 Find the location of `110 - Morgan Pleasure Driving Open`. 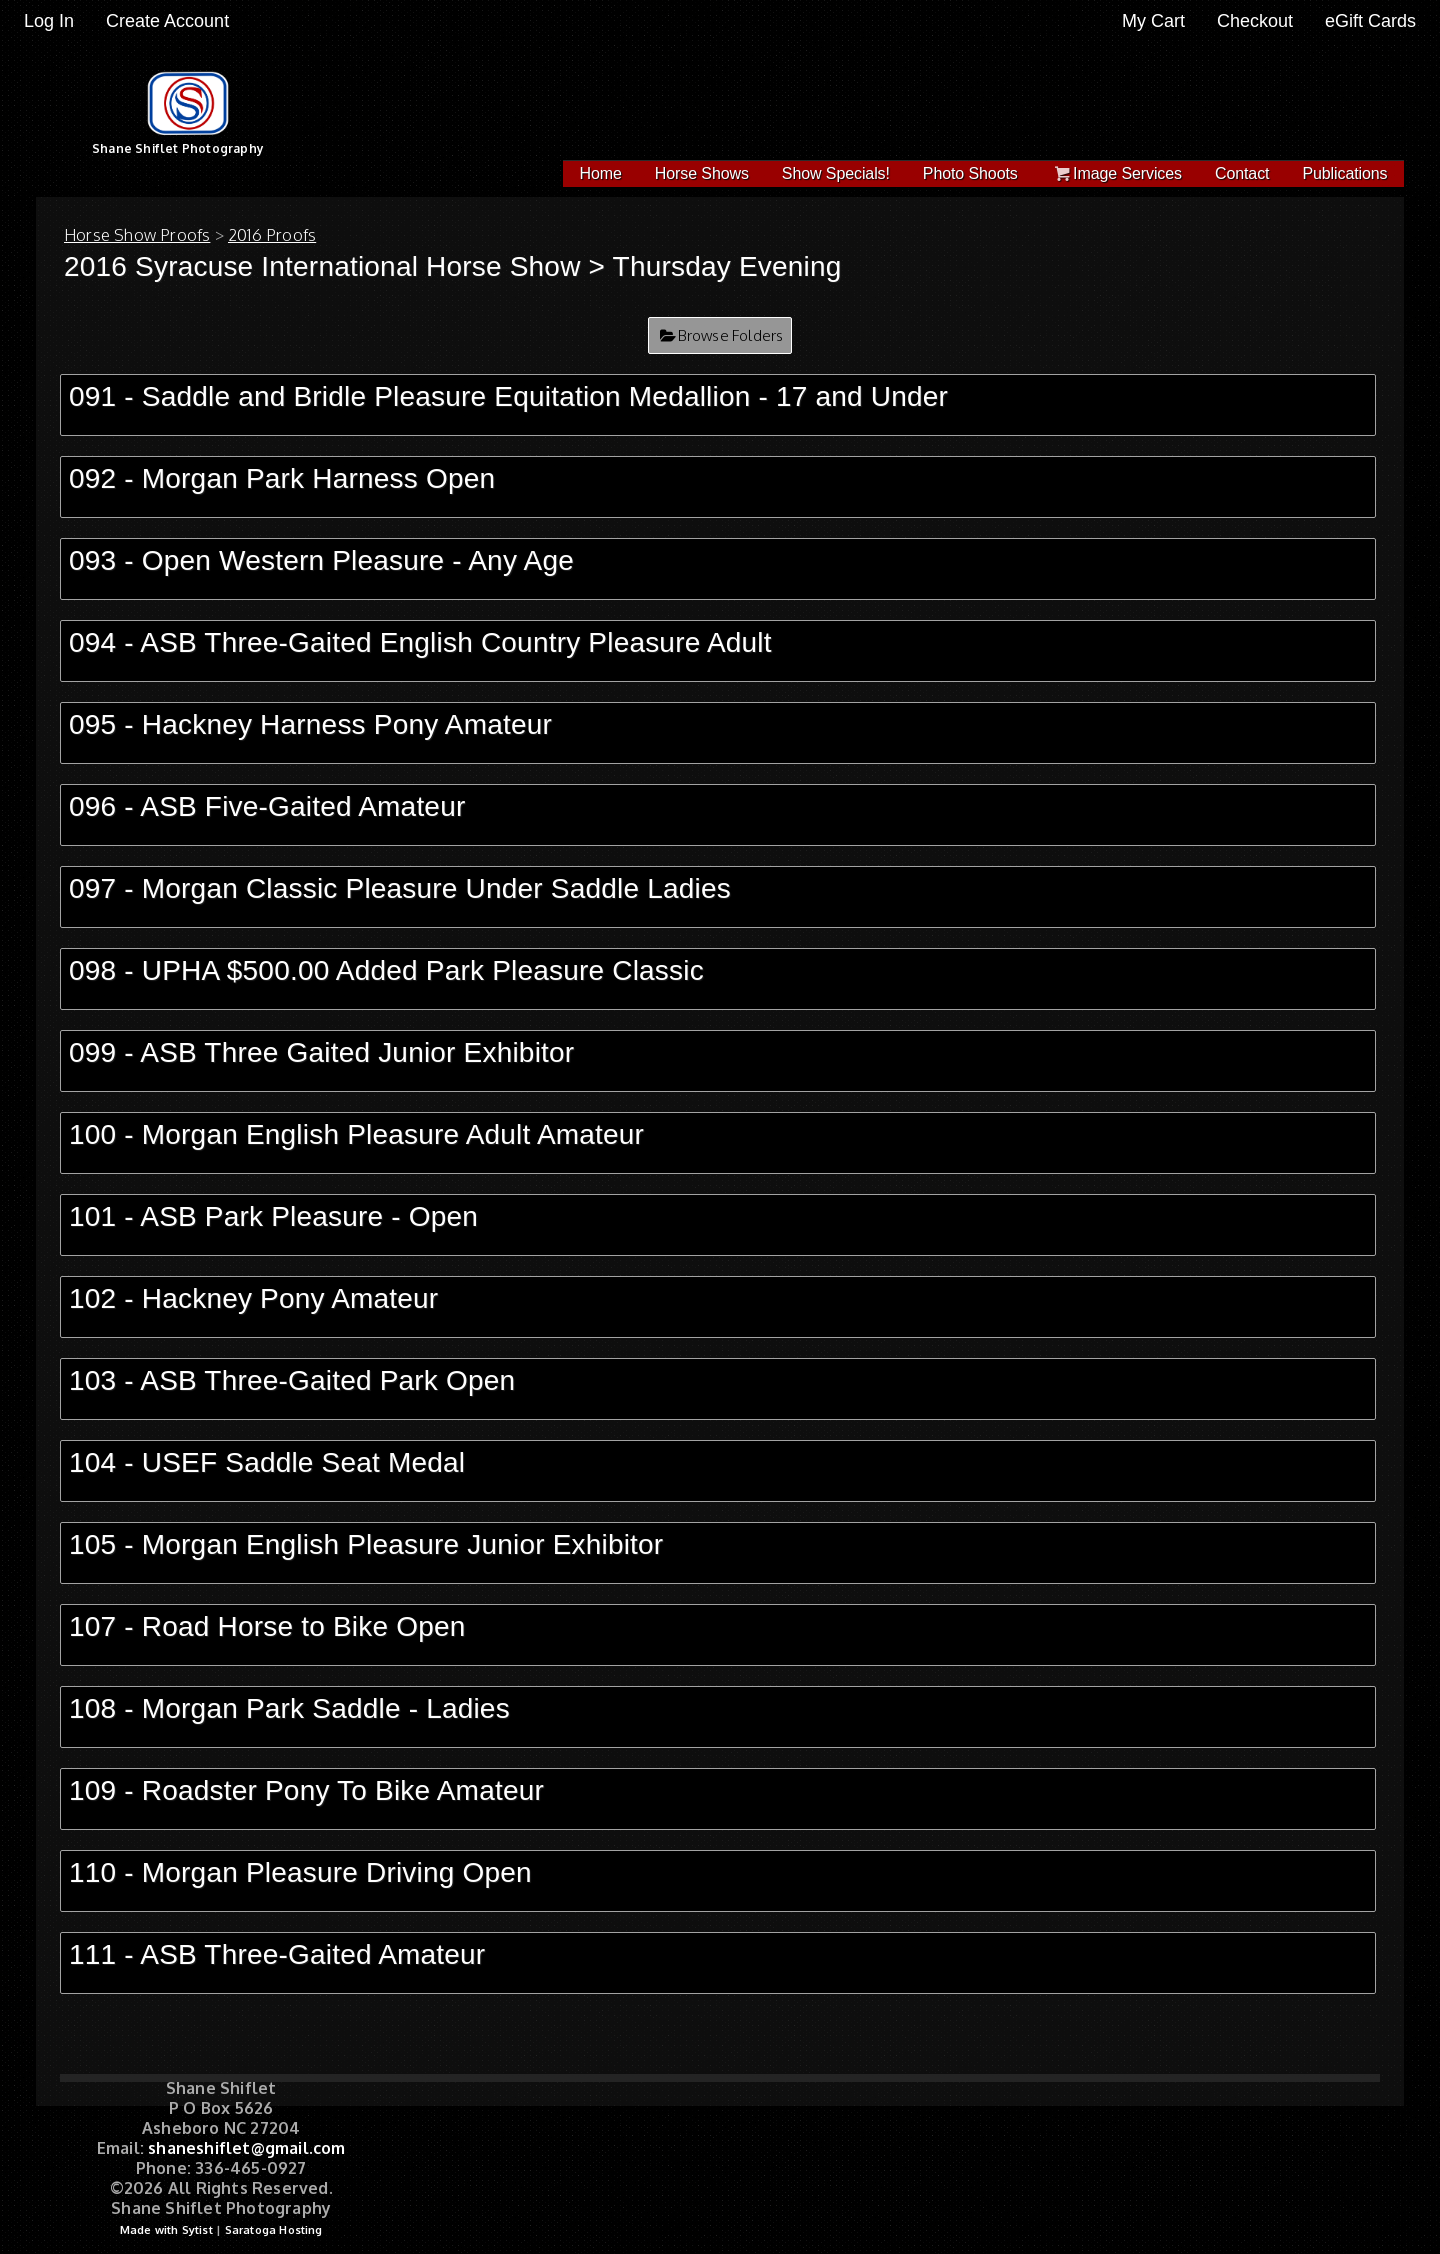

110 - Morgan Pleasure Driving Open is located at coordinates (300, 1872).